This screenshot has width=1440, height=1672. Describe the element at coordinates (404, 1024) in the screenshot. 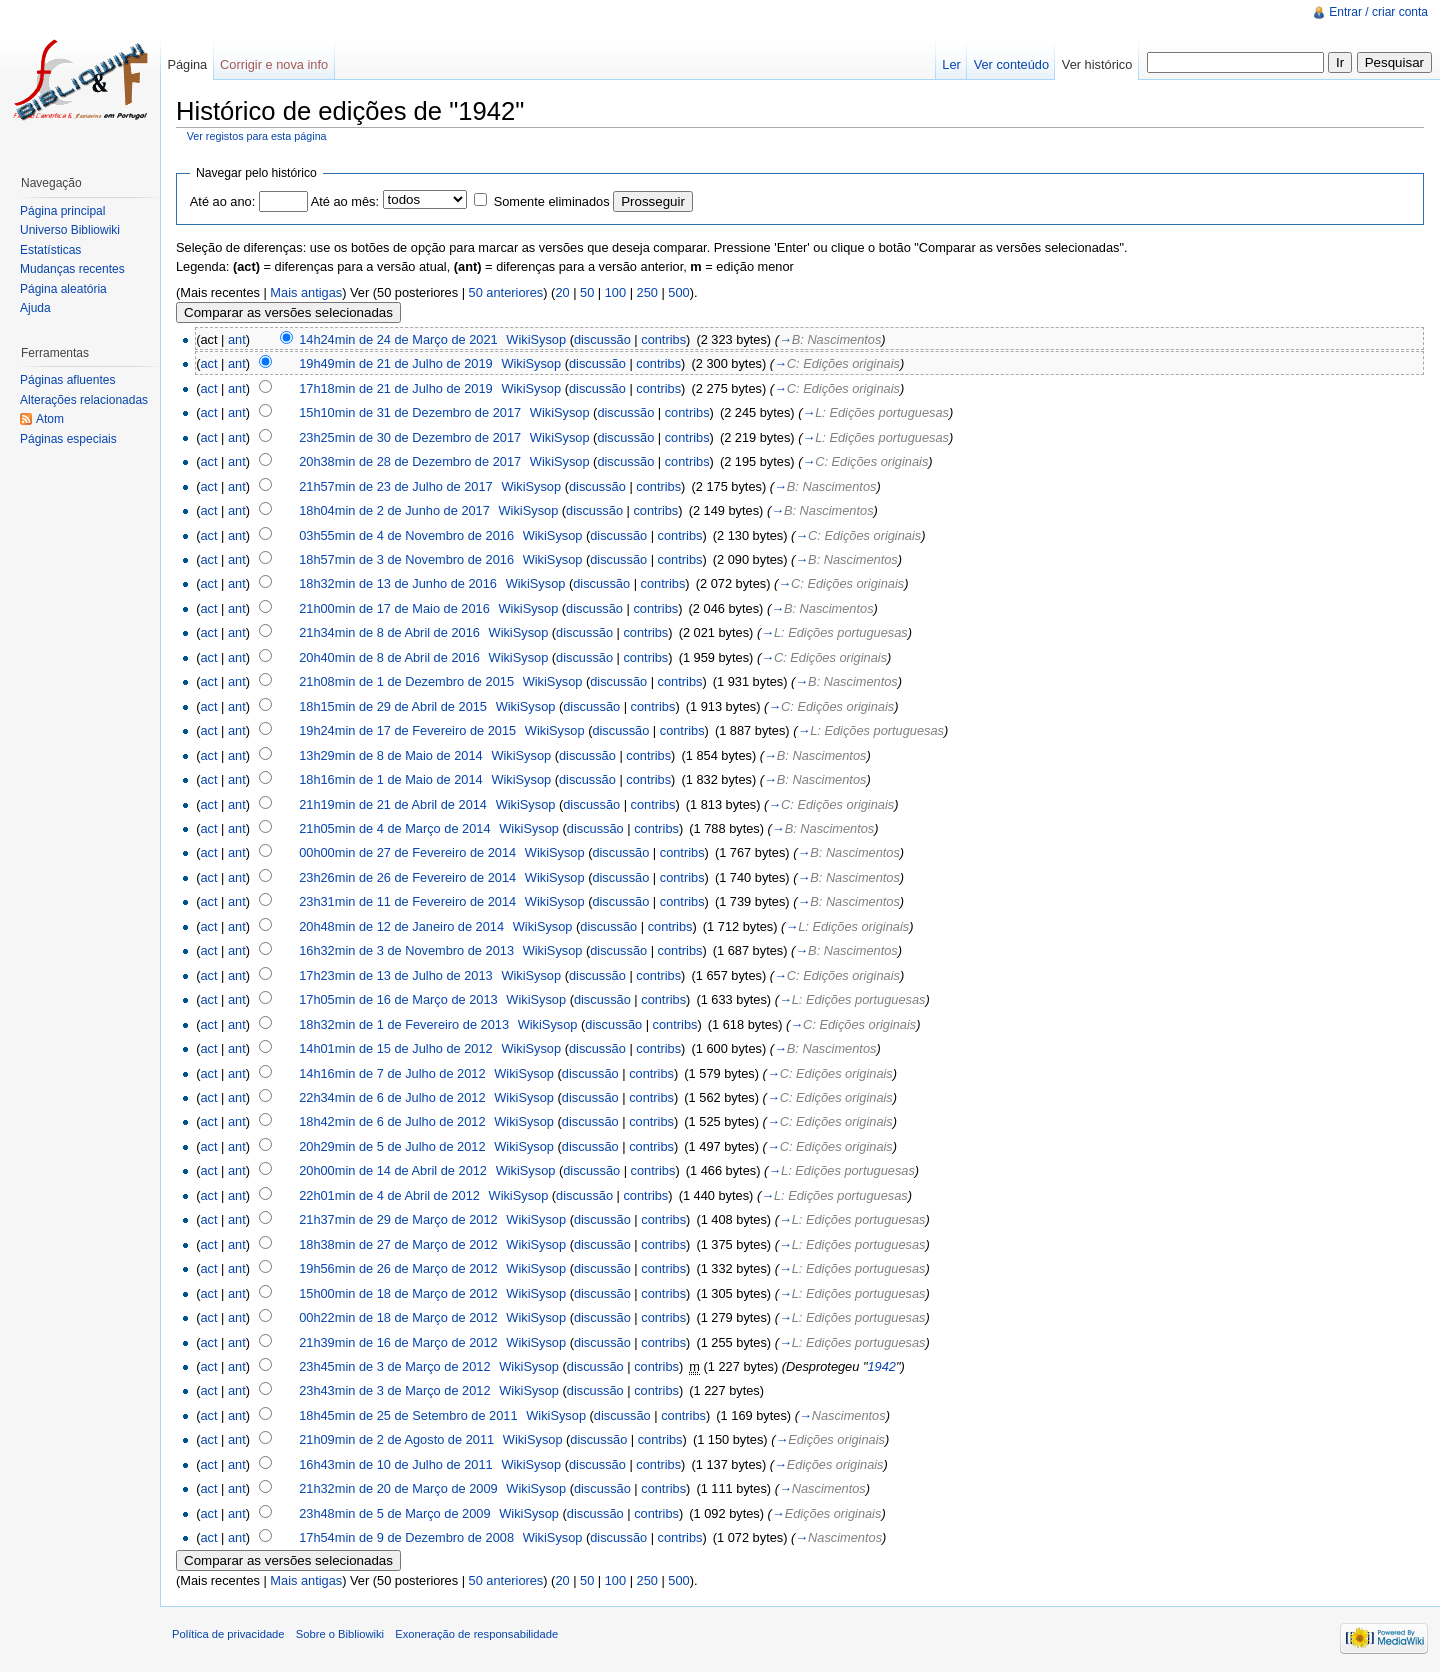

I see `18h32min de 1 de Fevereiro de 2013` at that location.